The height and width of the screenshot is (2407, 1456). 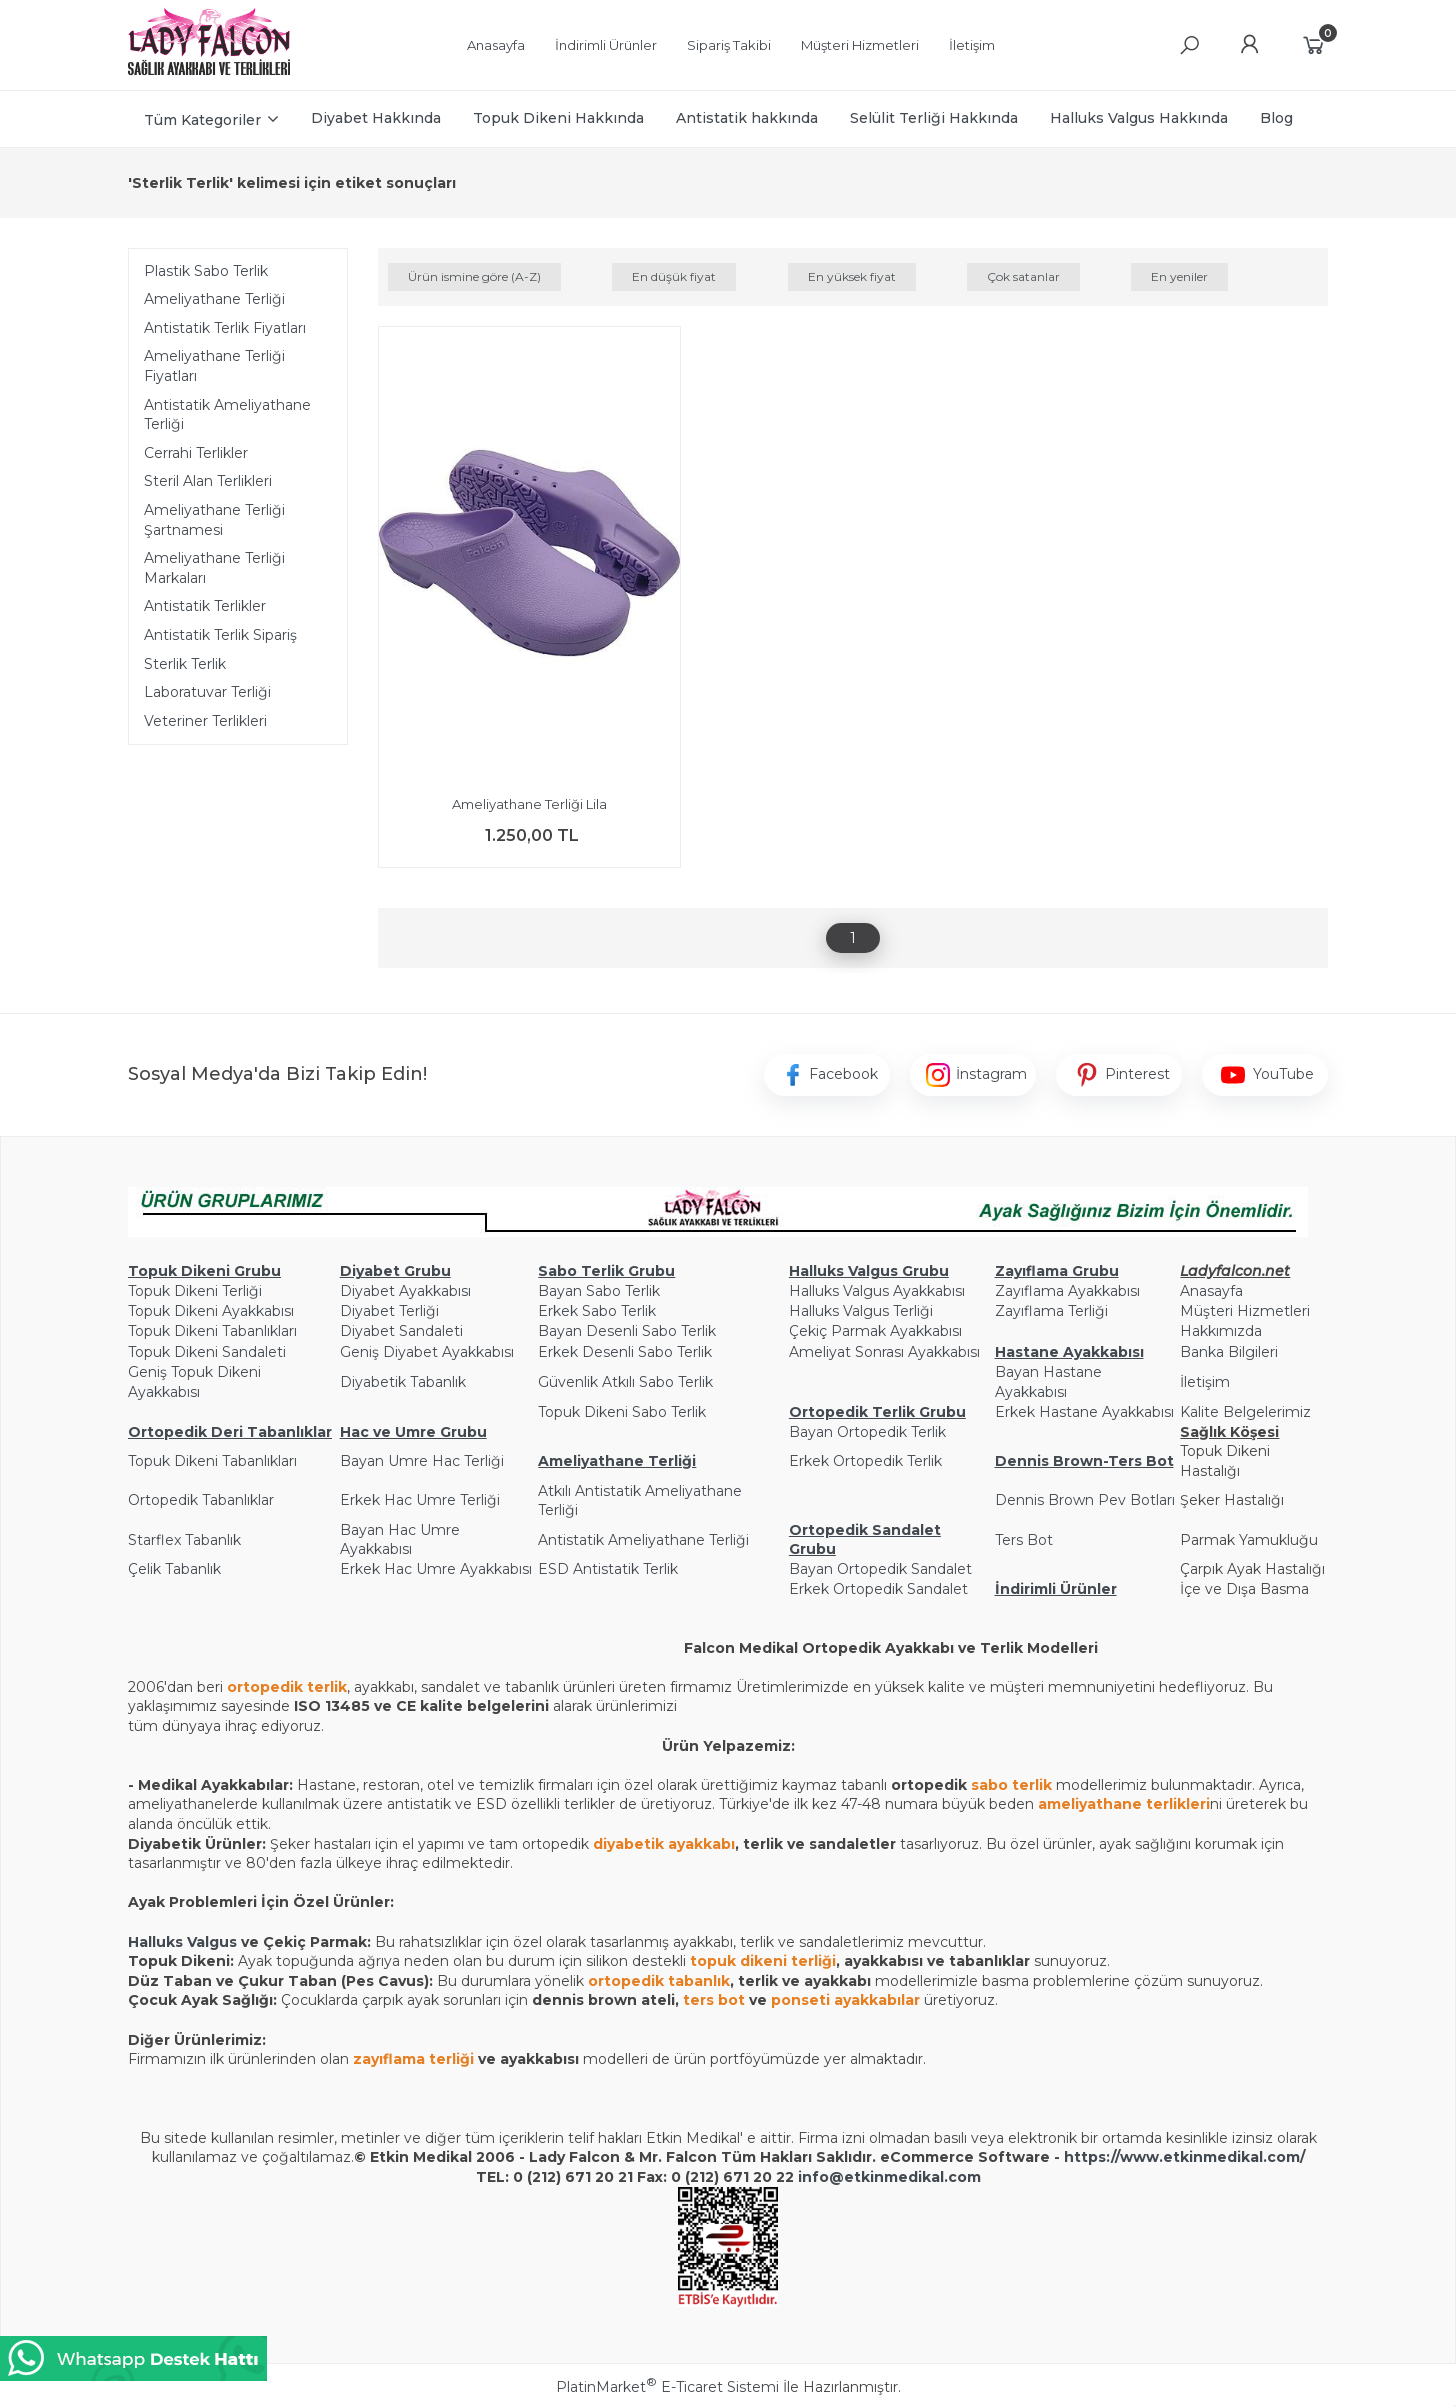 What do you see at coordinates (436, 1569) in the screenshot?
I see `Erkek Hac Umre Ayakkabısı` at bounding box center [436, 1569].